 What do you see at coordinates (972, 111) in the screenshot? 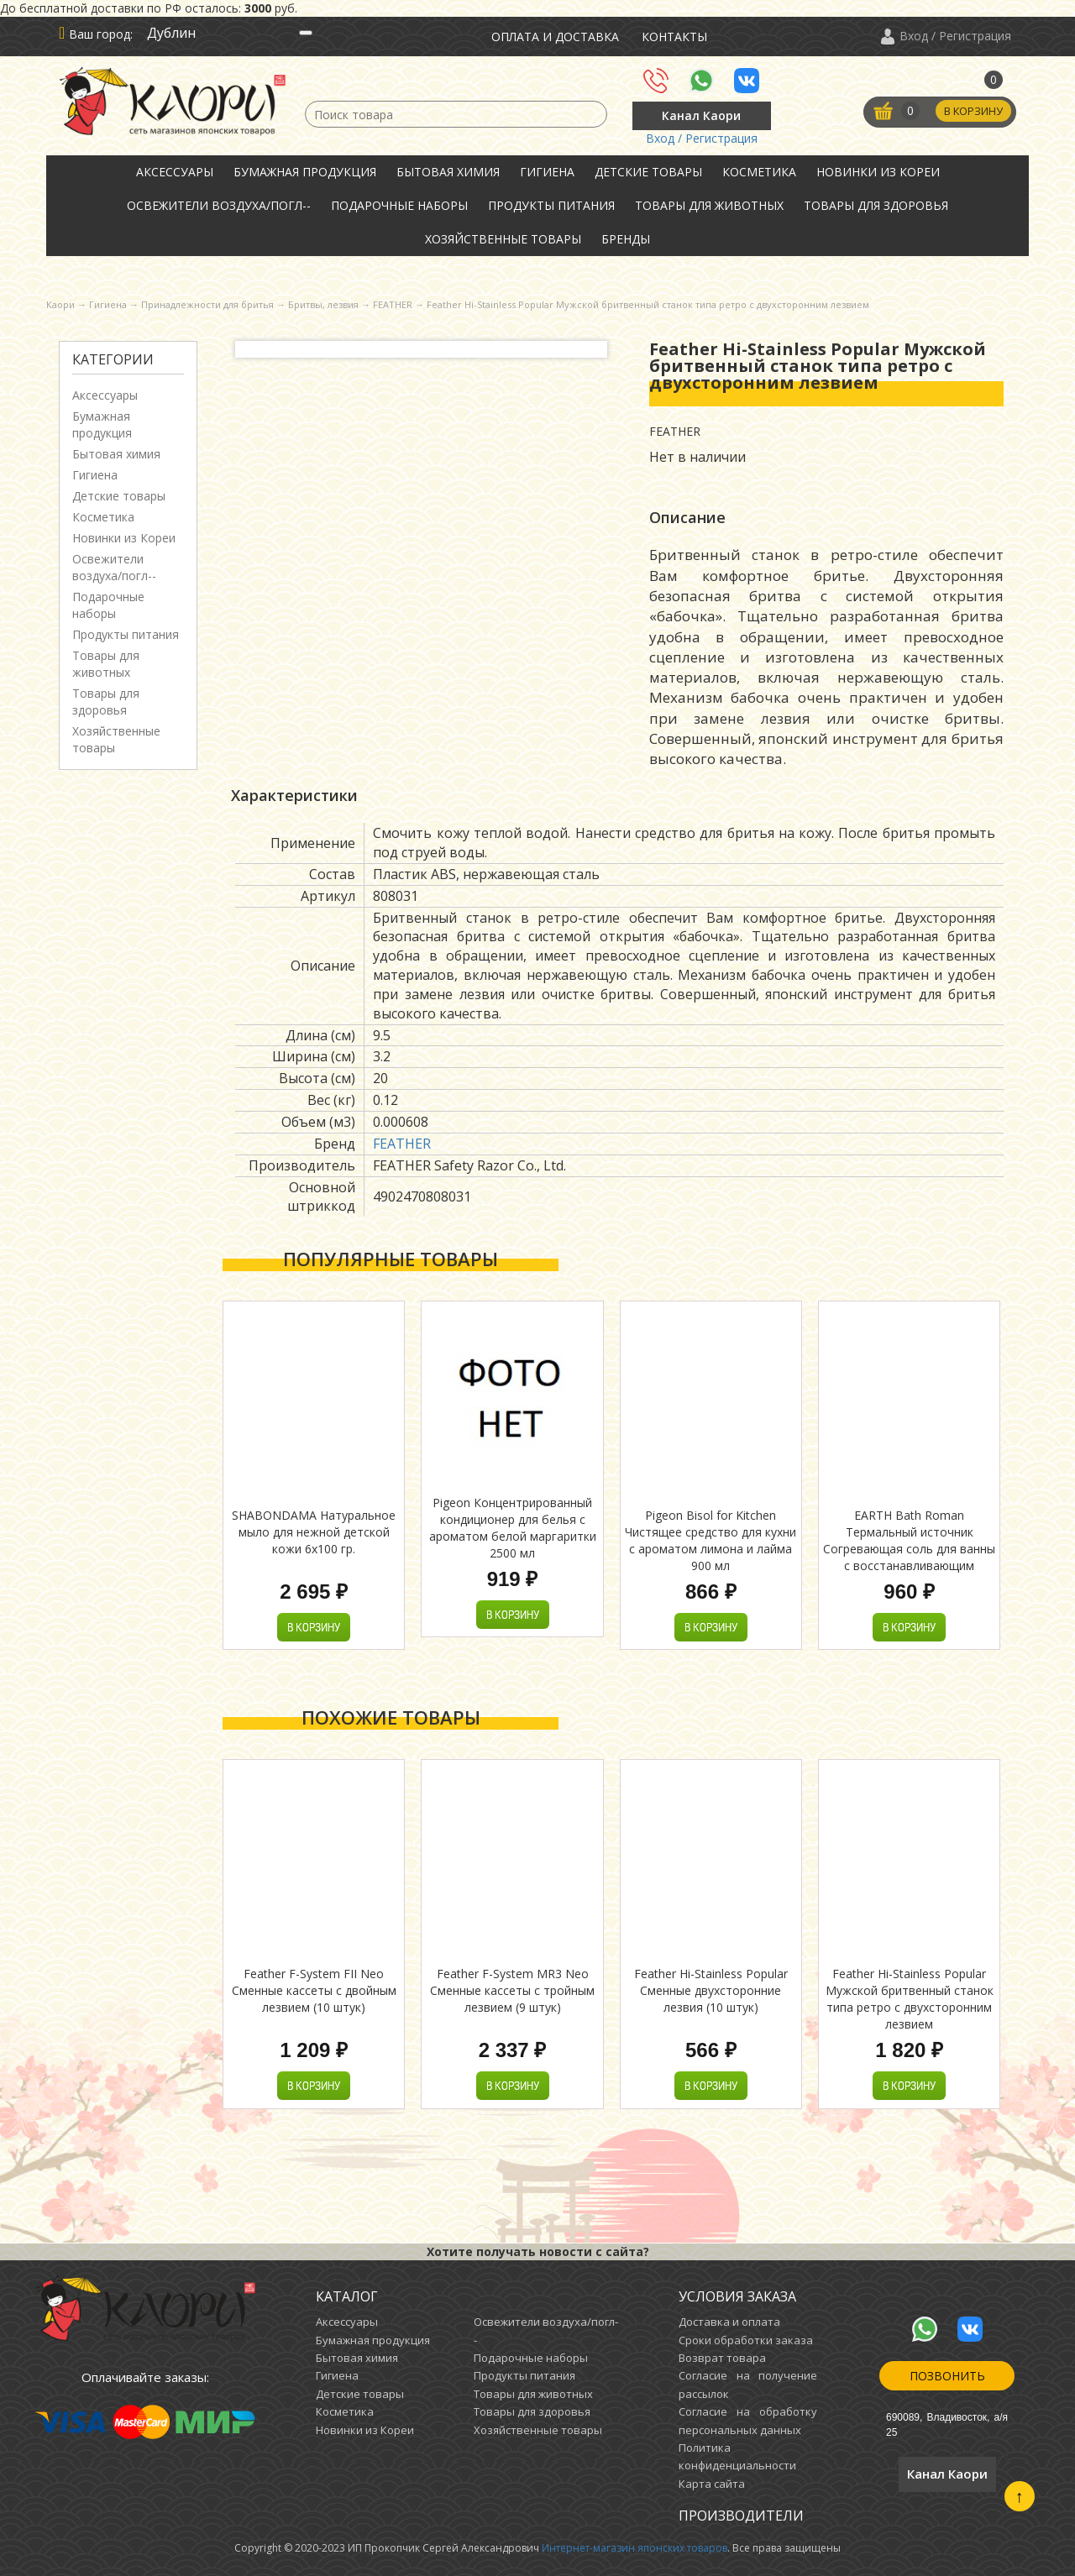
I see `В корзину` at bounding box center [972, 111].